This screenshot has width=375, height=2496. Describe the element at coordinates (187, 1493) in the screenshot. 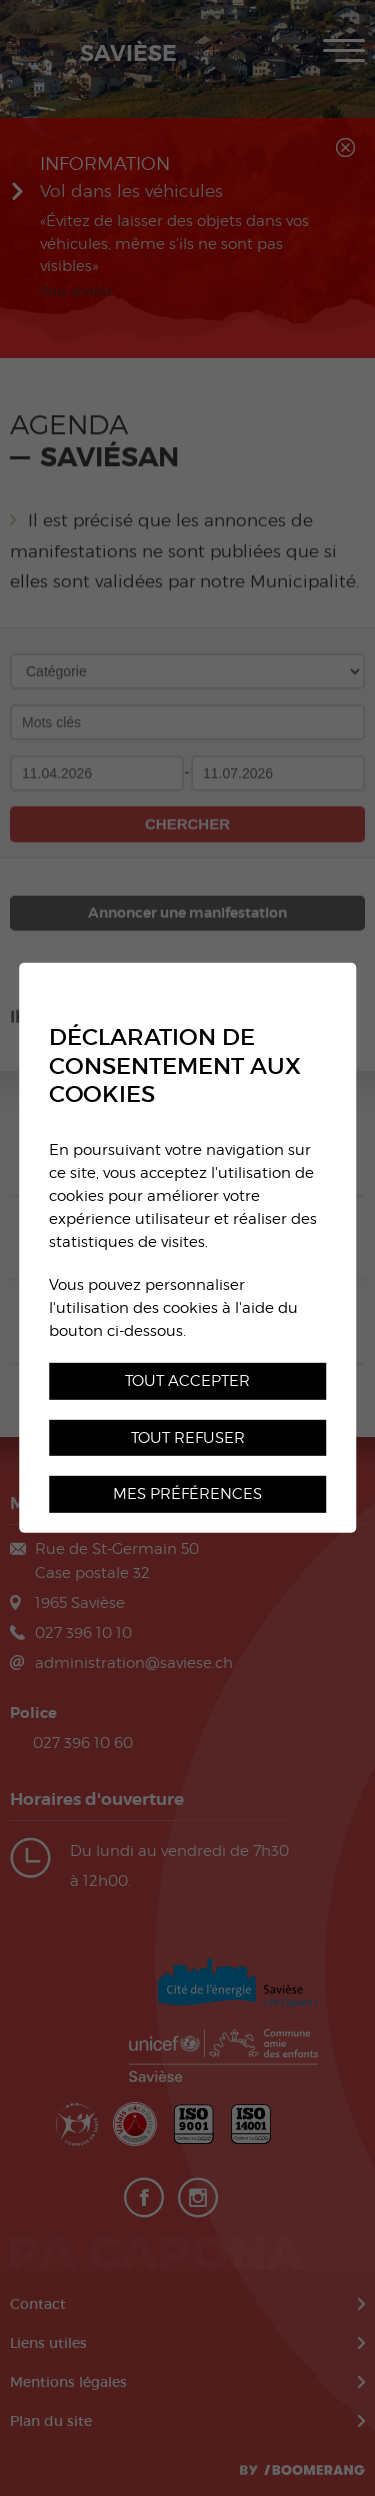

I see `Mes préférences` at that location.